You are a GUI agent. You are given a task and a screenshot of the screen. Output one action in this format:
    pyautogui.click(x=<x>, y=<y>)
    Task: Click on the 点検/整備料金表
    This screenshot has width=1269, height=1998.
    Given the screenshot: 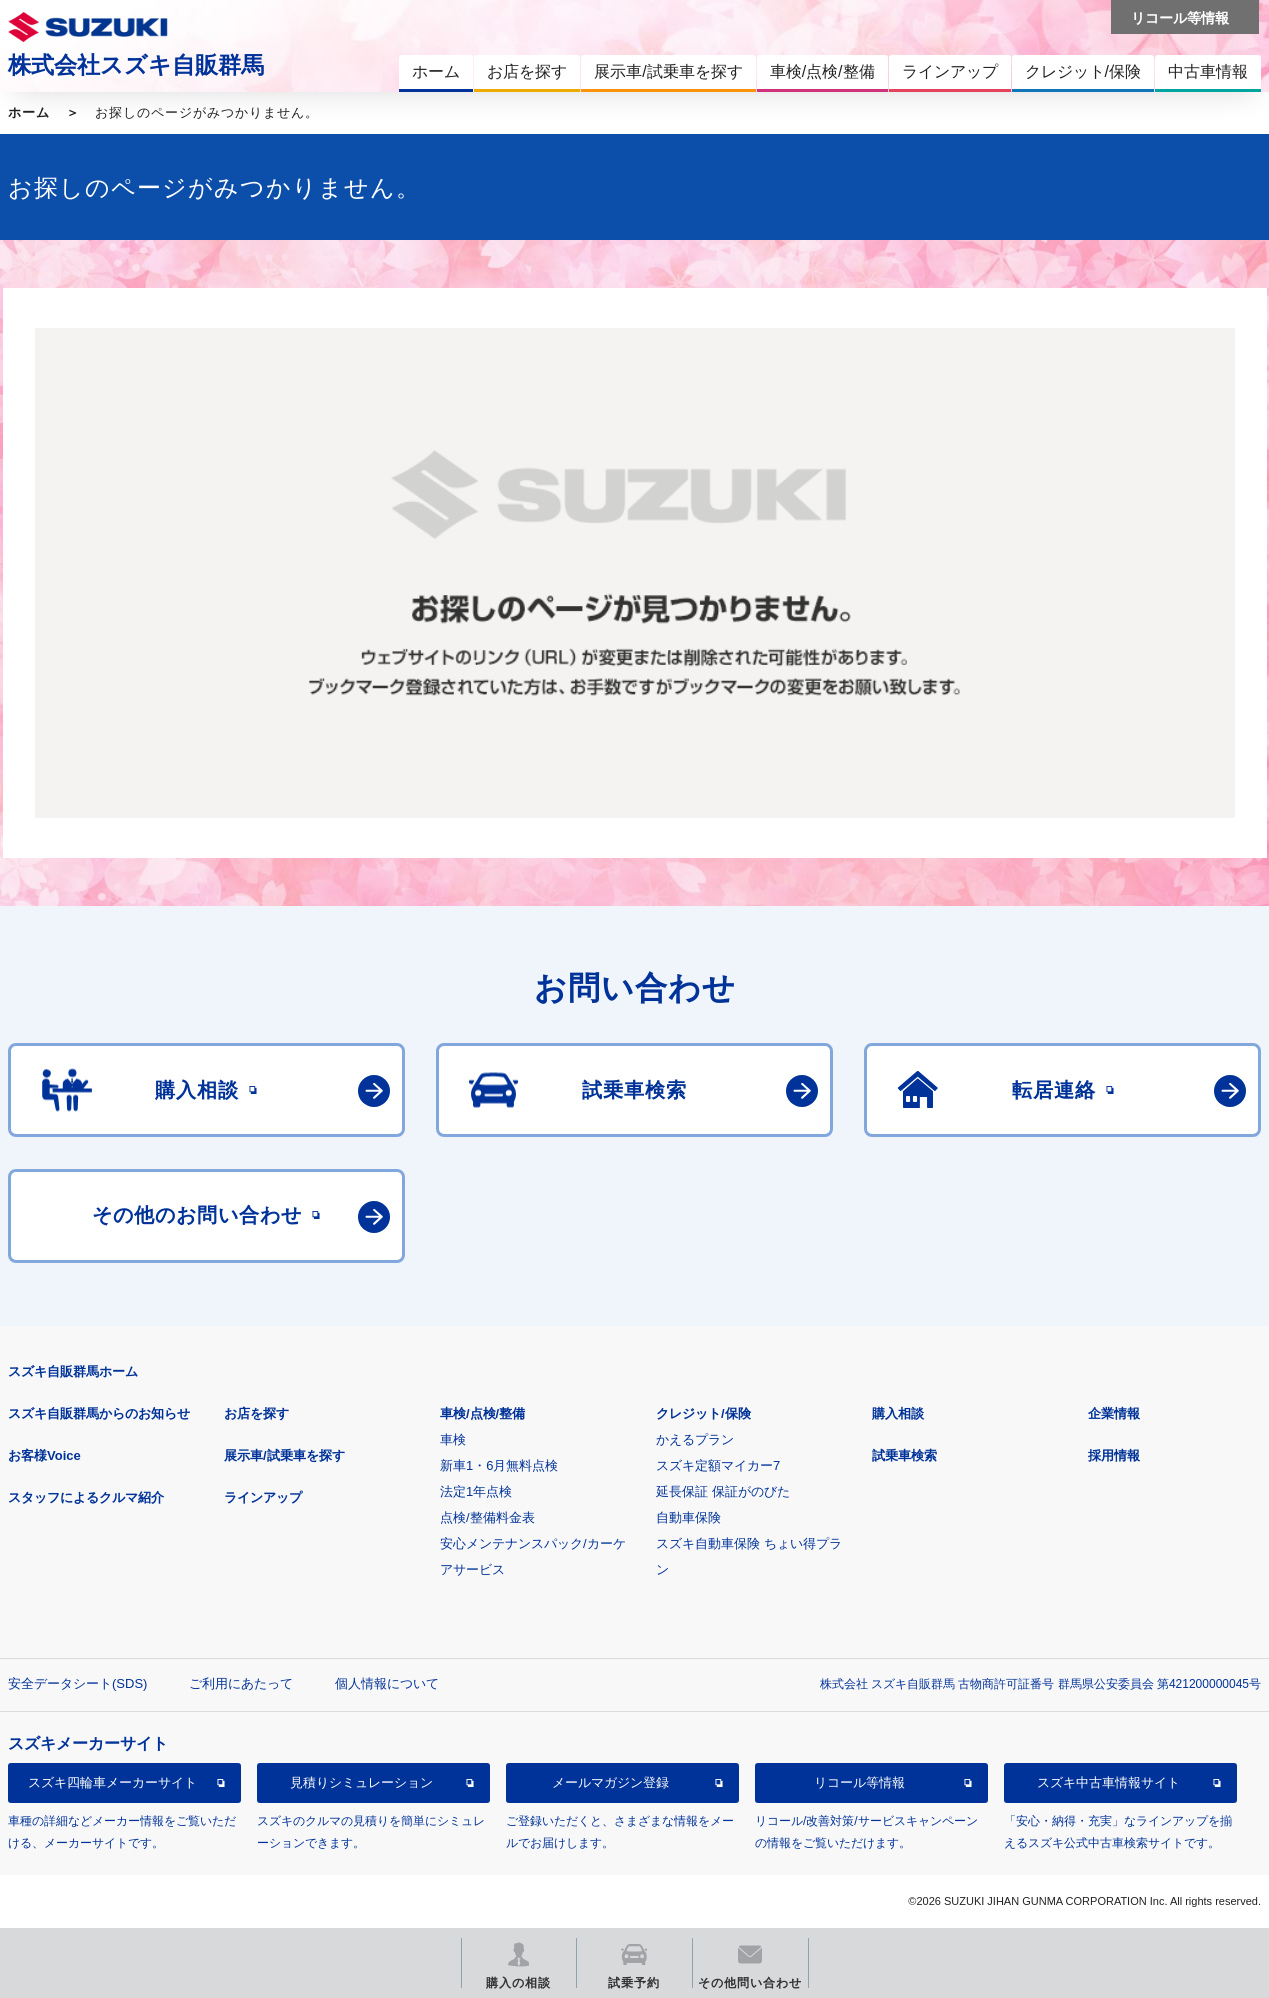 What is the action you would take?
    pyautogui.click(x=487, y=1517)
    